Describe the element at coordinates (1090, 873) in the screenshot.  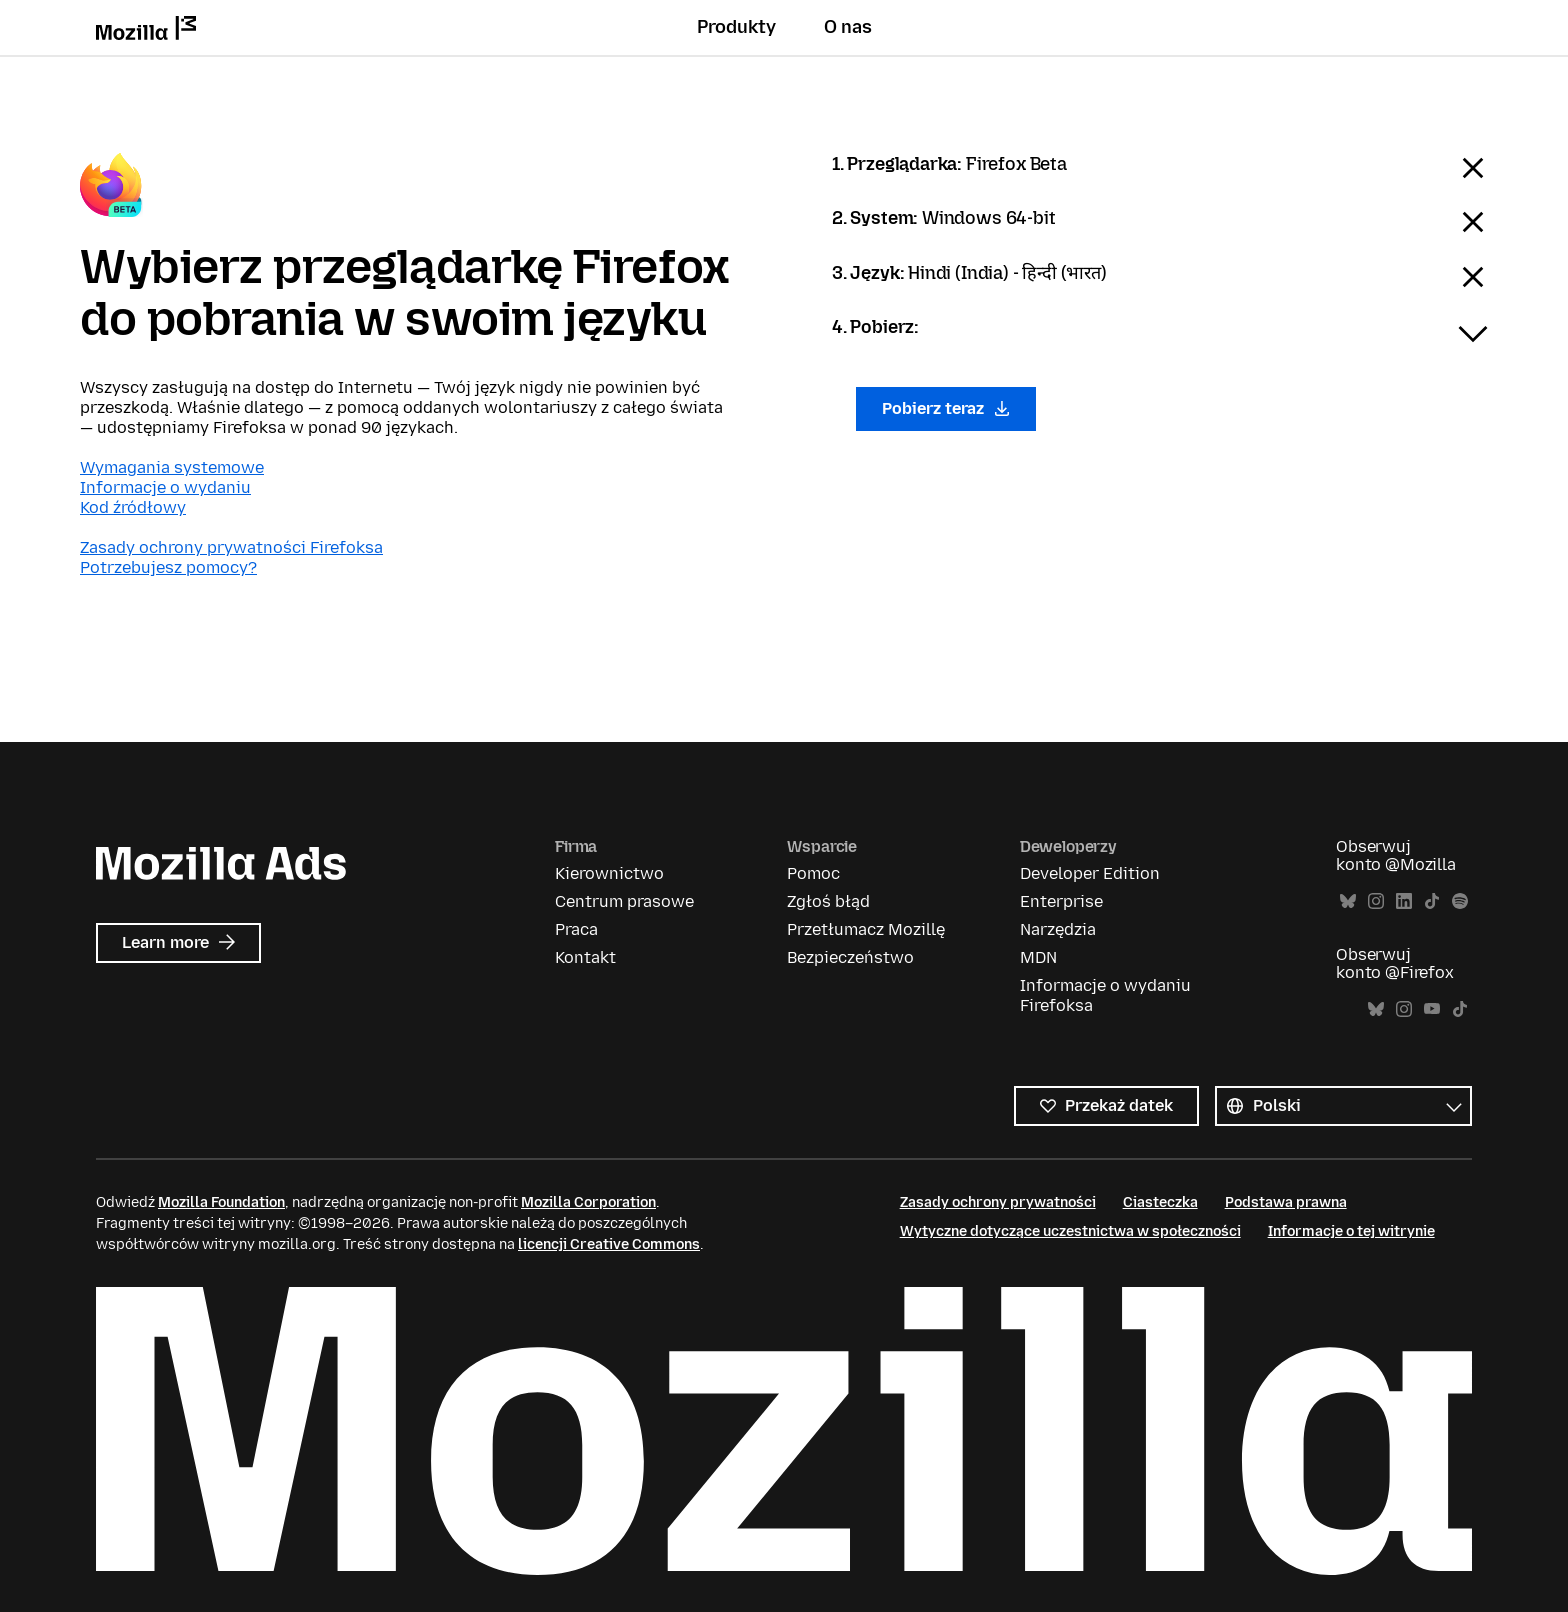
I see `Developer Edition` at that location.